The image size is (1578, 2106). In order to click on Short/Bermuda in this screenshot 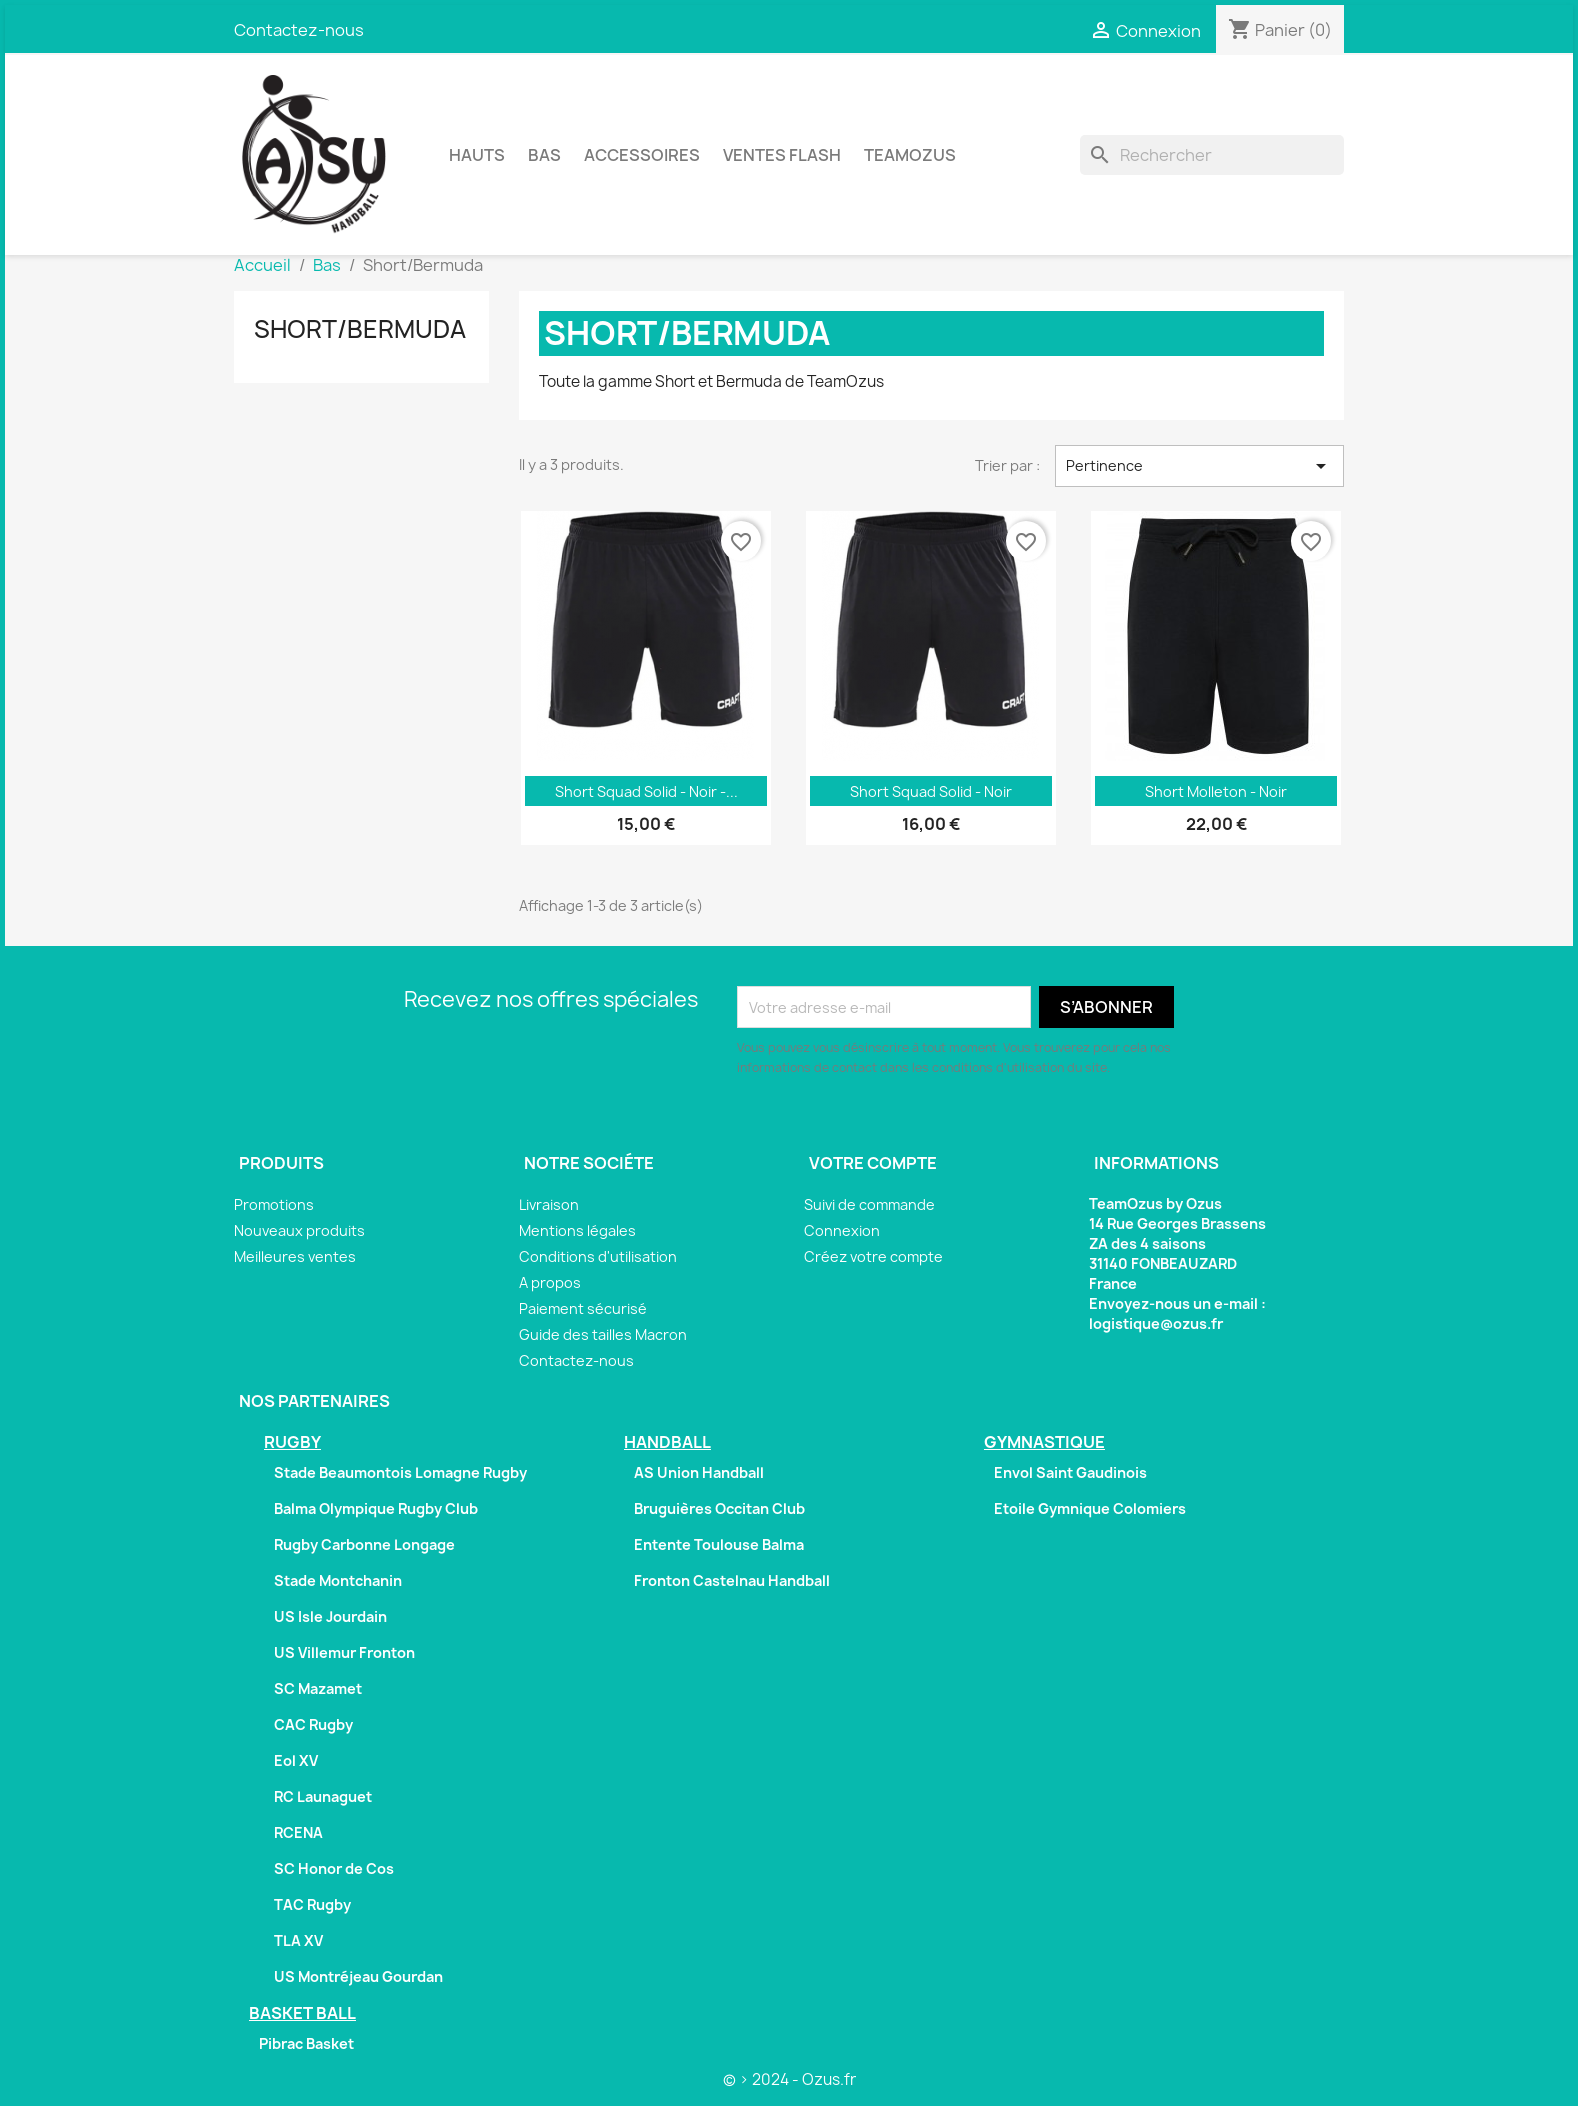, I will do `click(360, 329)`.